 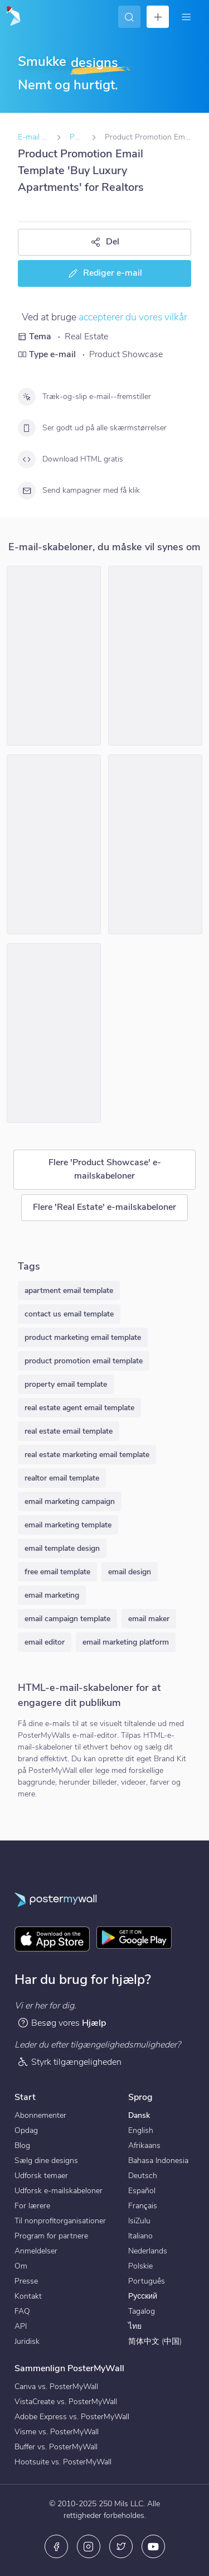 I want to click on Dansk, so click(x=139, y=2115).